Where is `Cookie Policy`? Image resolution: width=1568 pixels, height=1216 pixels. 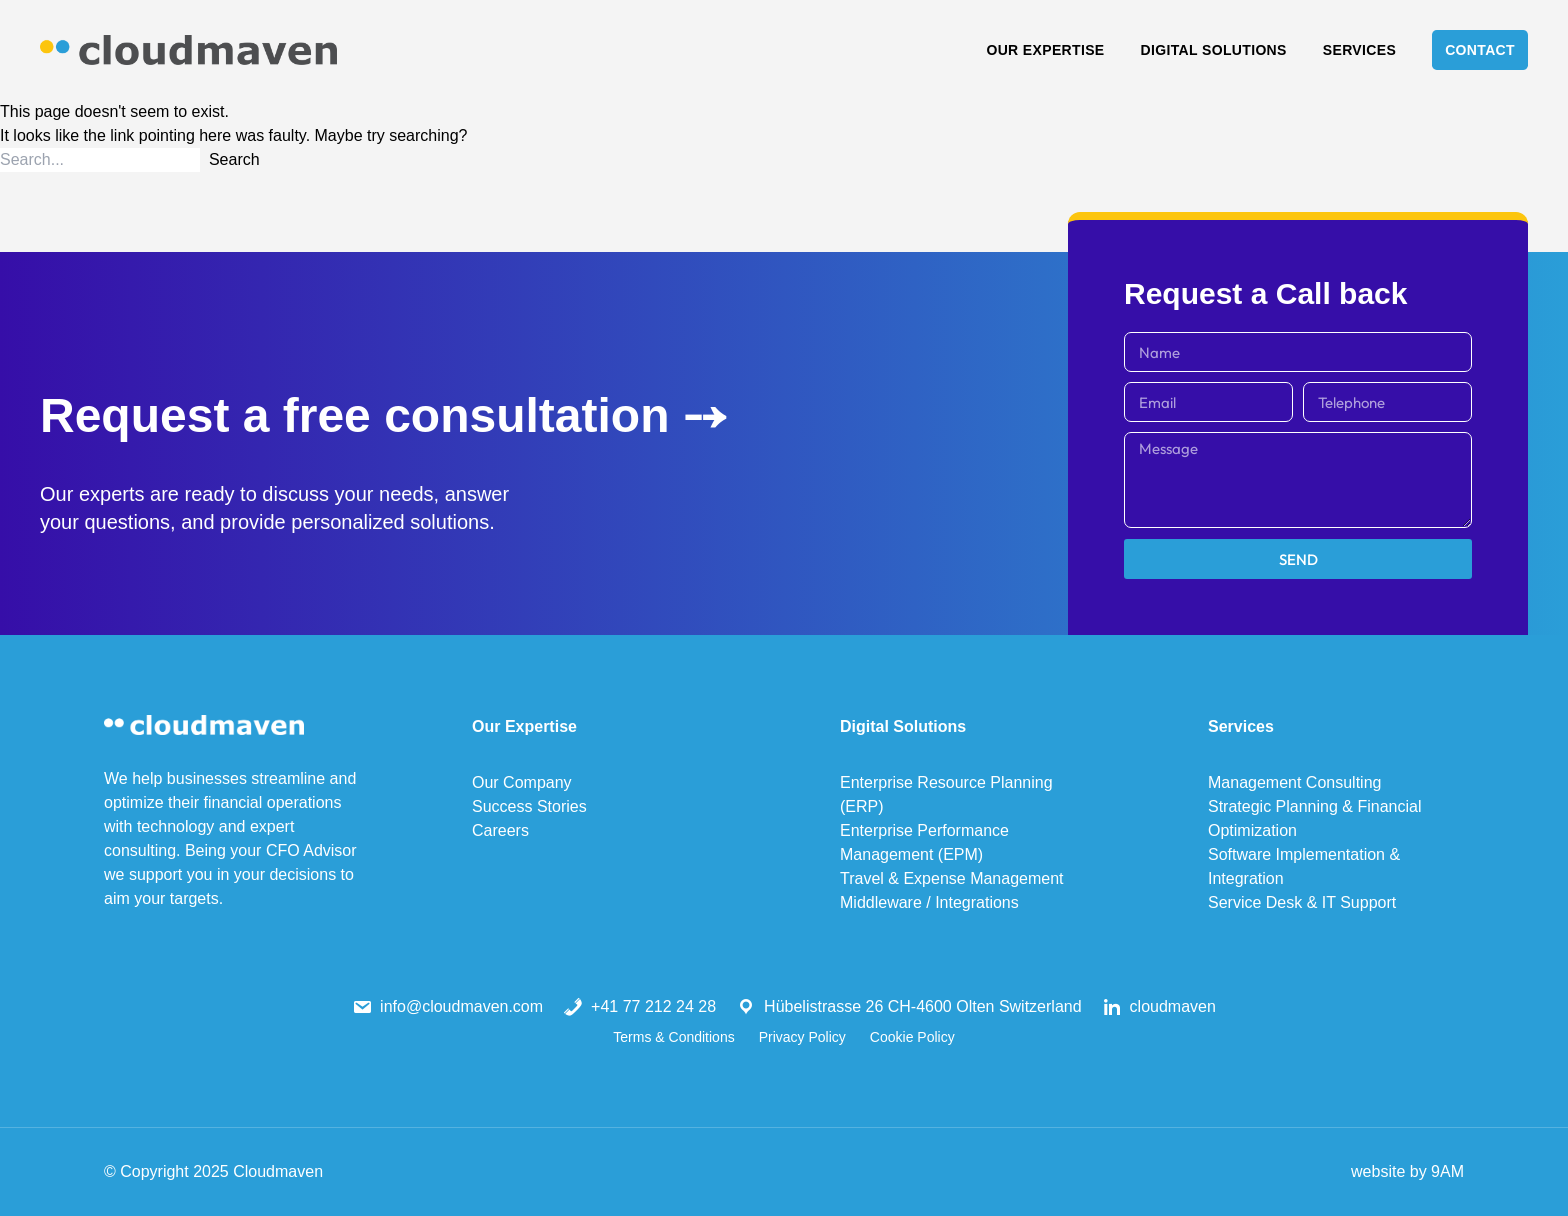 Cookie Policy is located at coordinates (912, 1037).